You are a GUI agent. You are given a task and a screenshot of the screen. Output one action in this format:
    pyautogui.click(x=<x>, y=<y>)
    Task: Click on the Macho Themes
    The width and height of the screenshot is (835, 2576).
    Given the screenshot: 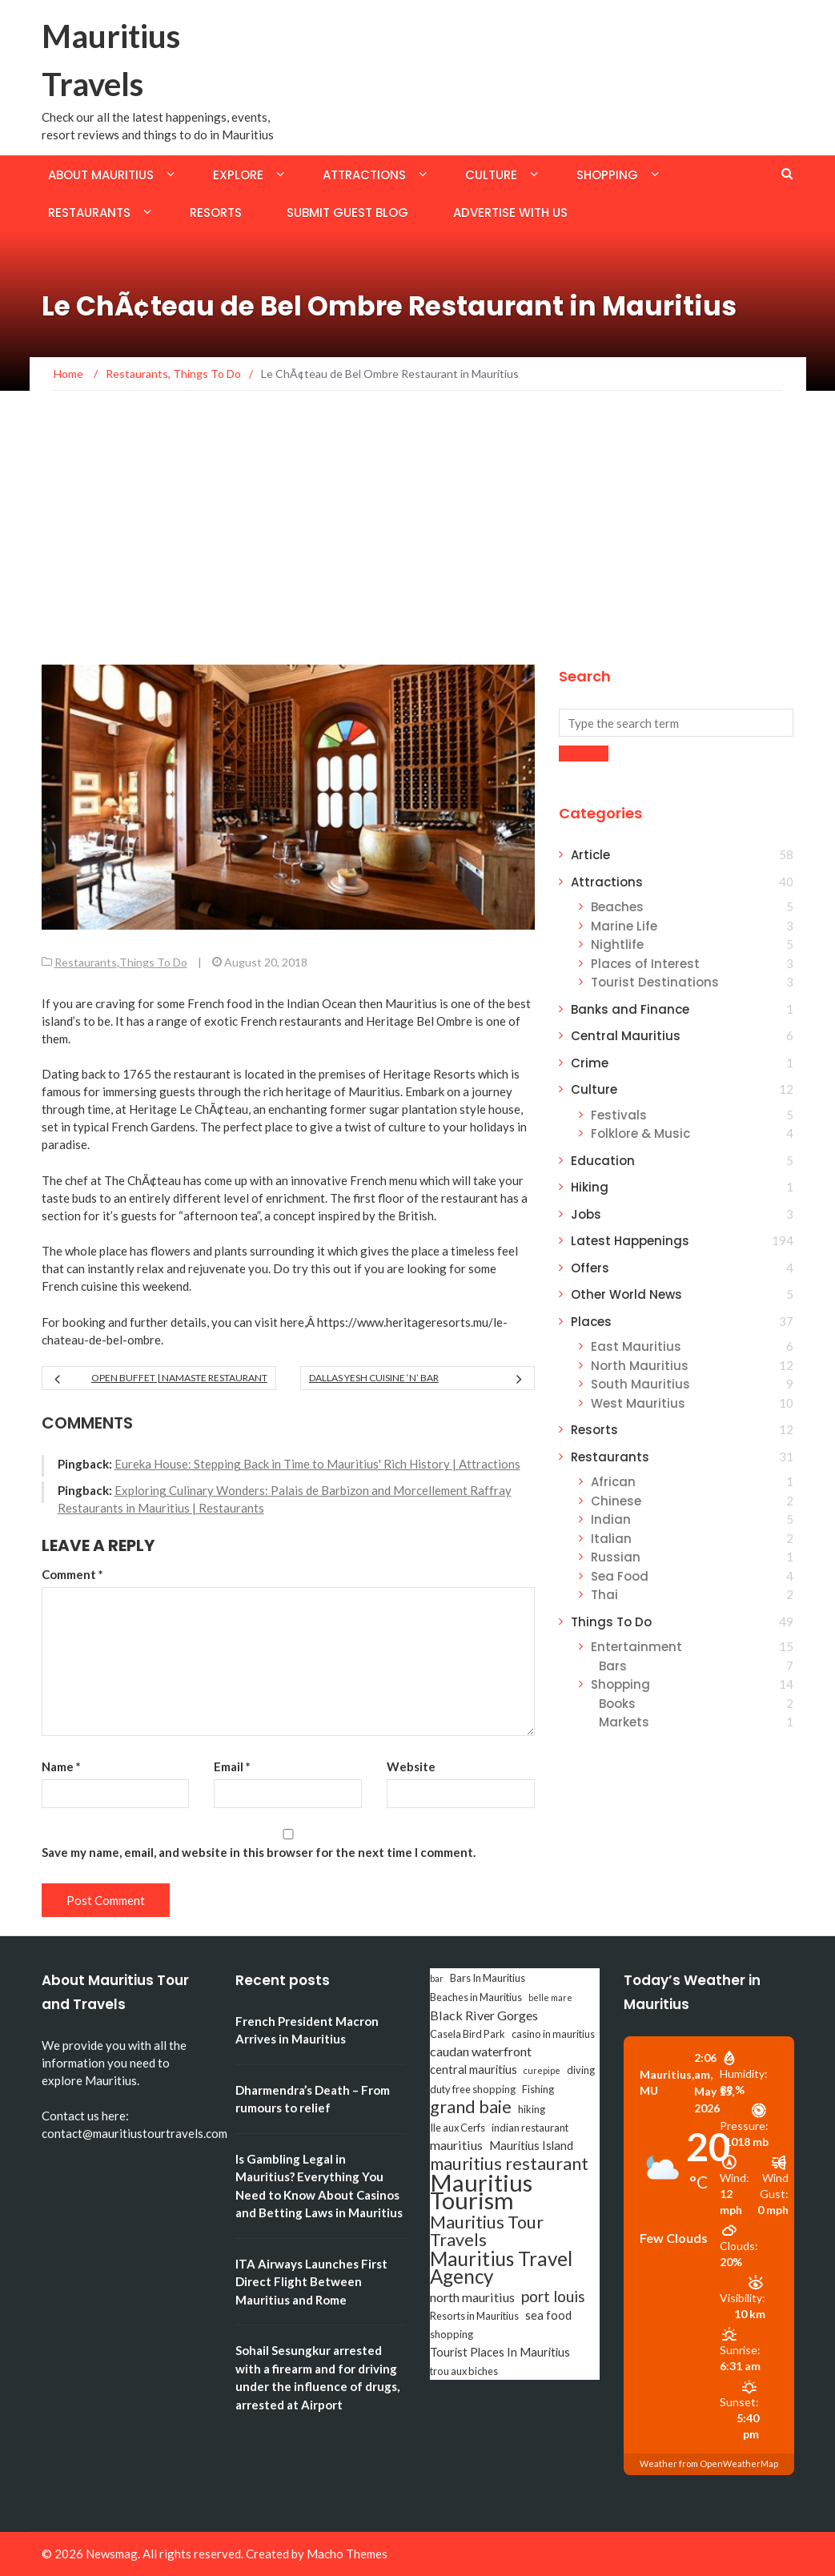 What is the action you would take?
    pyautogui.click(x=347, y=2553)
    